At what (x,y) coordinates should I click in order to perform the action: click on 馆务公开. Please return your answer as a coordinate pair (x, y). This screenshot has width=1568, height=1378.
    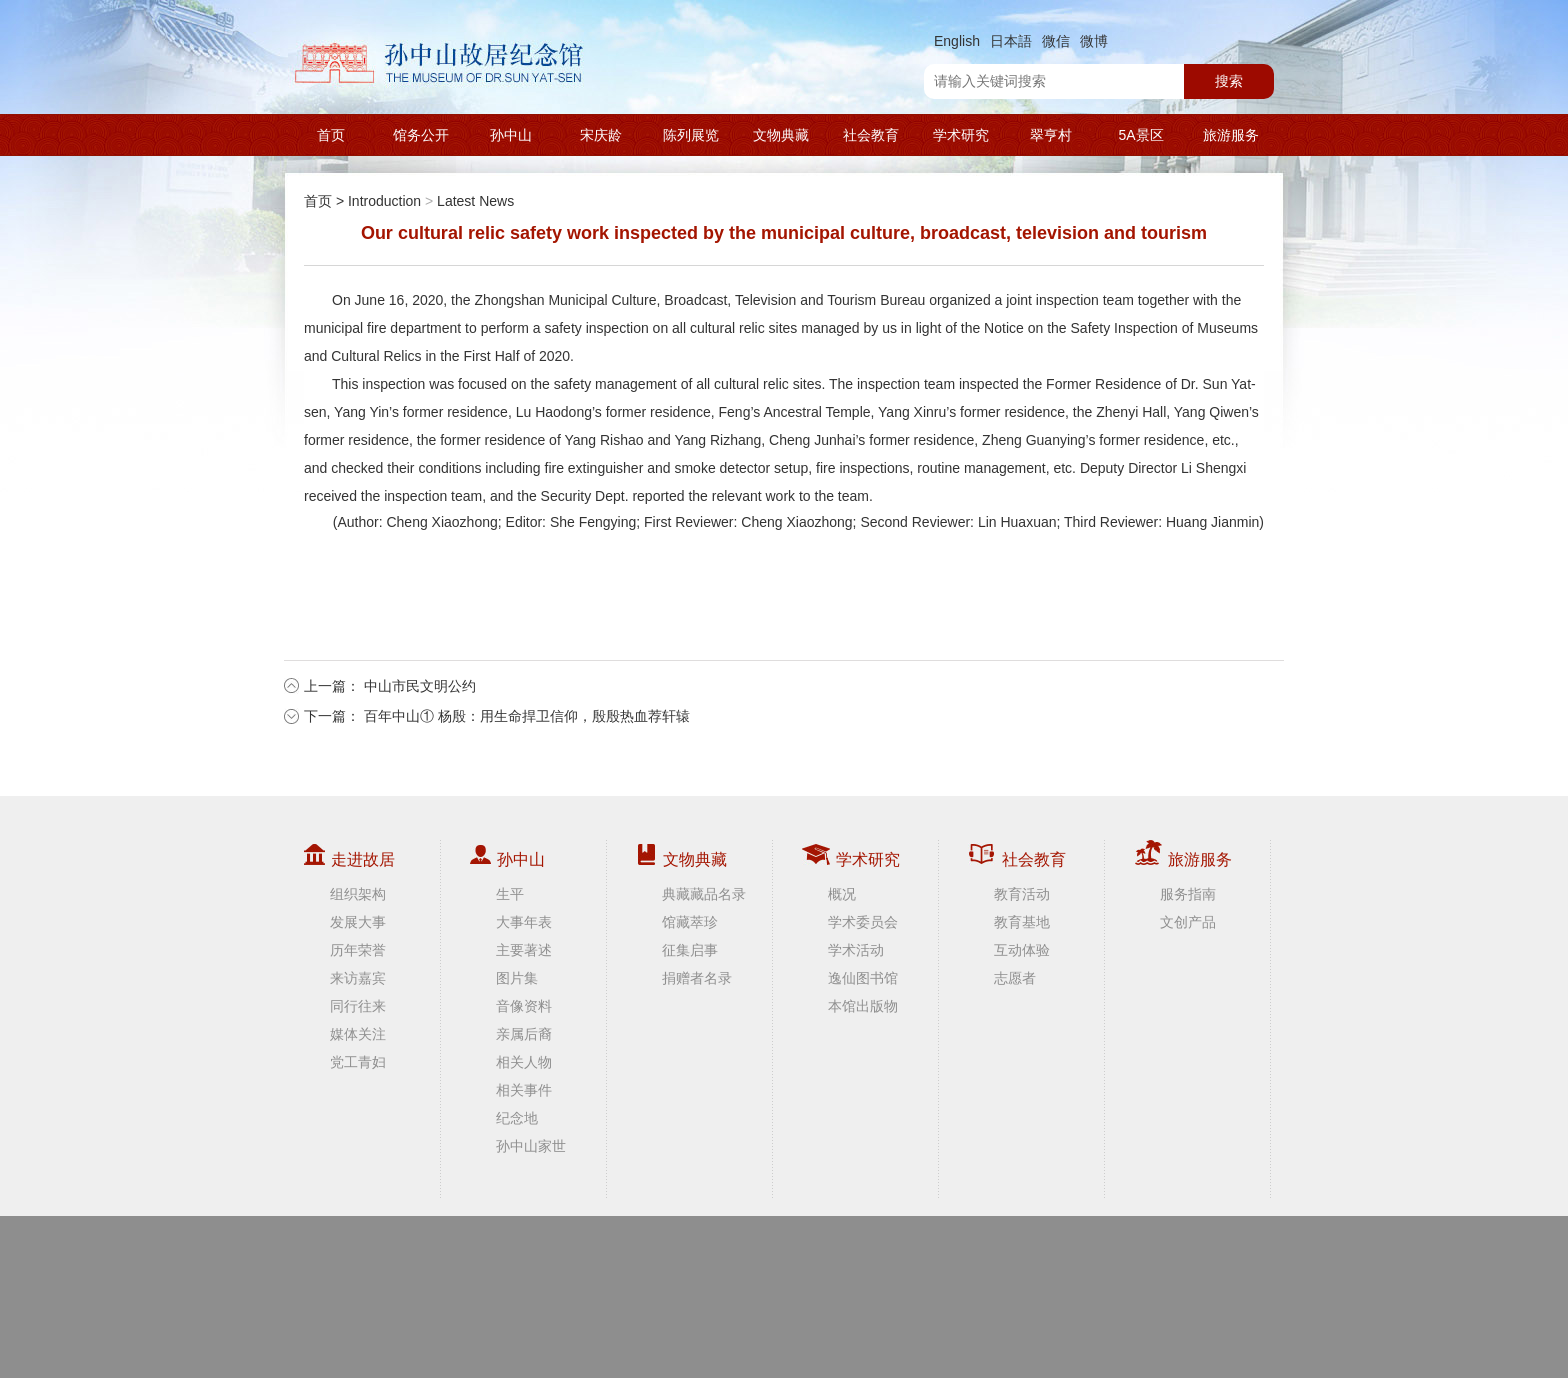
    Looking at the image, I should click on (421, 135).